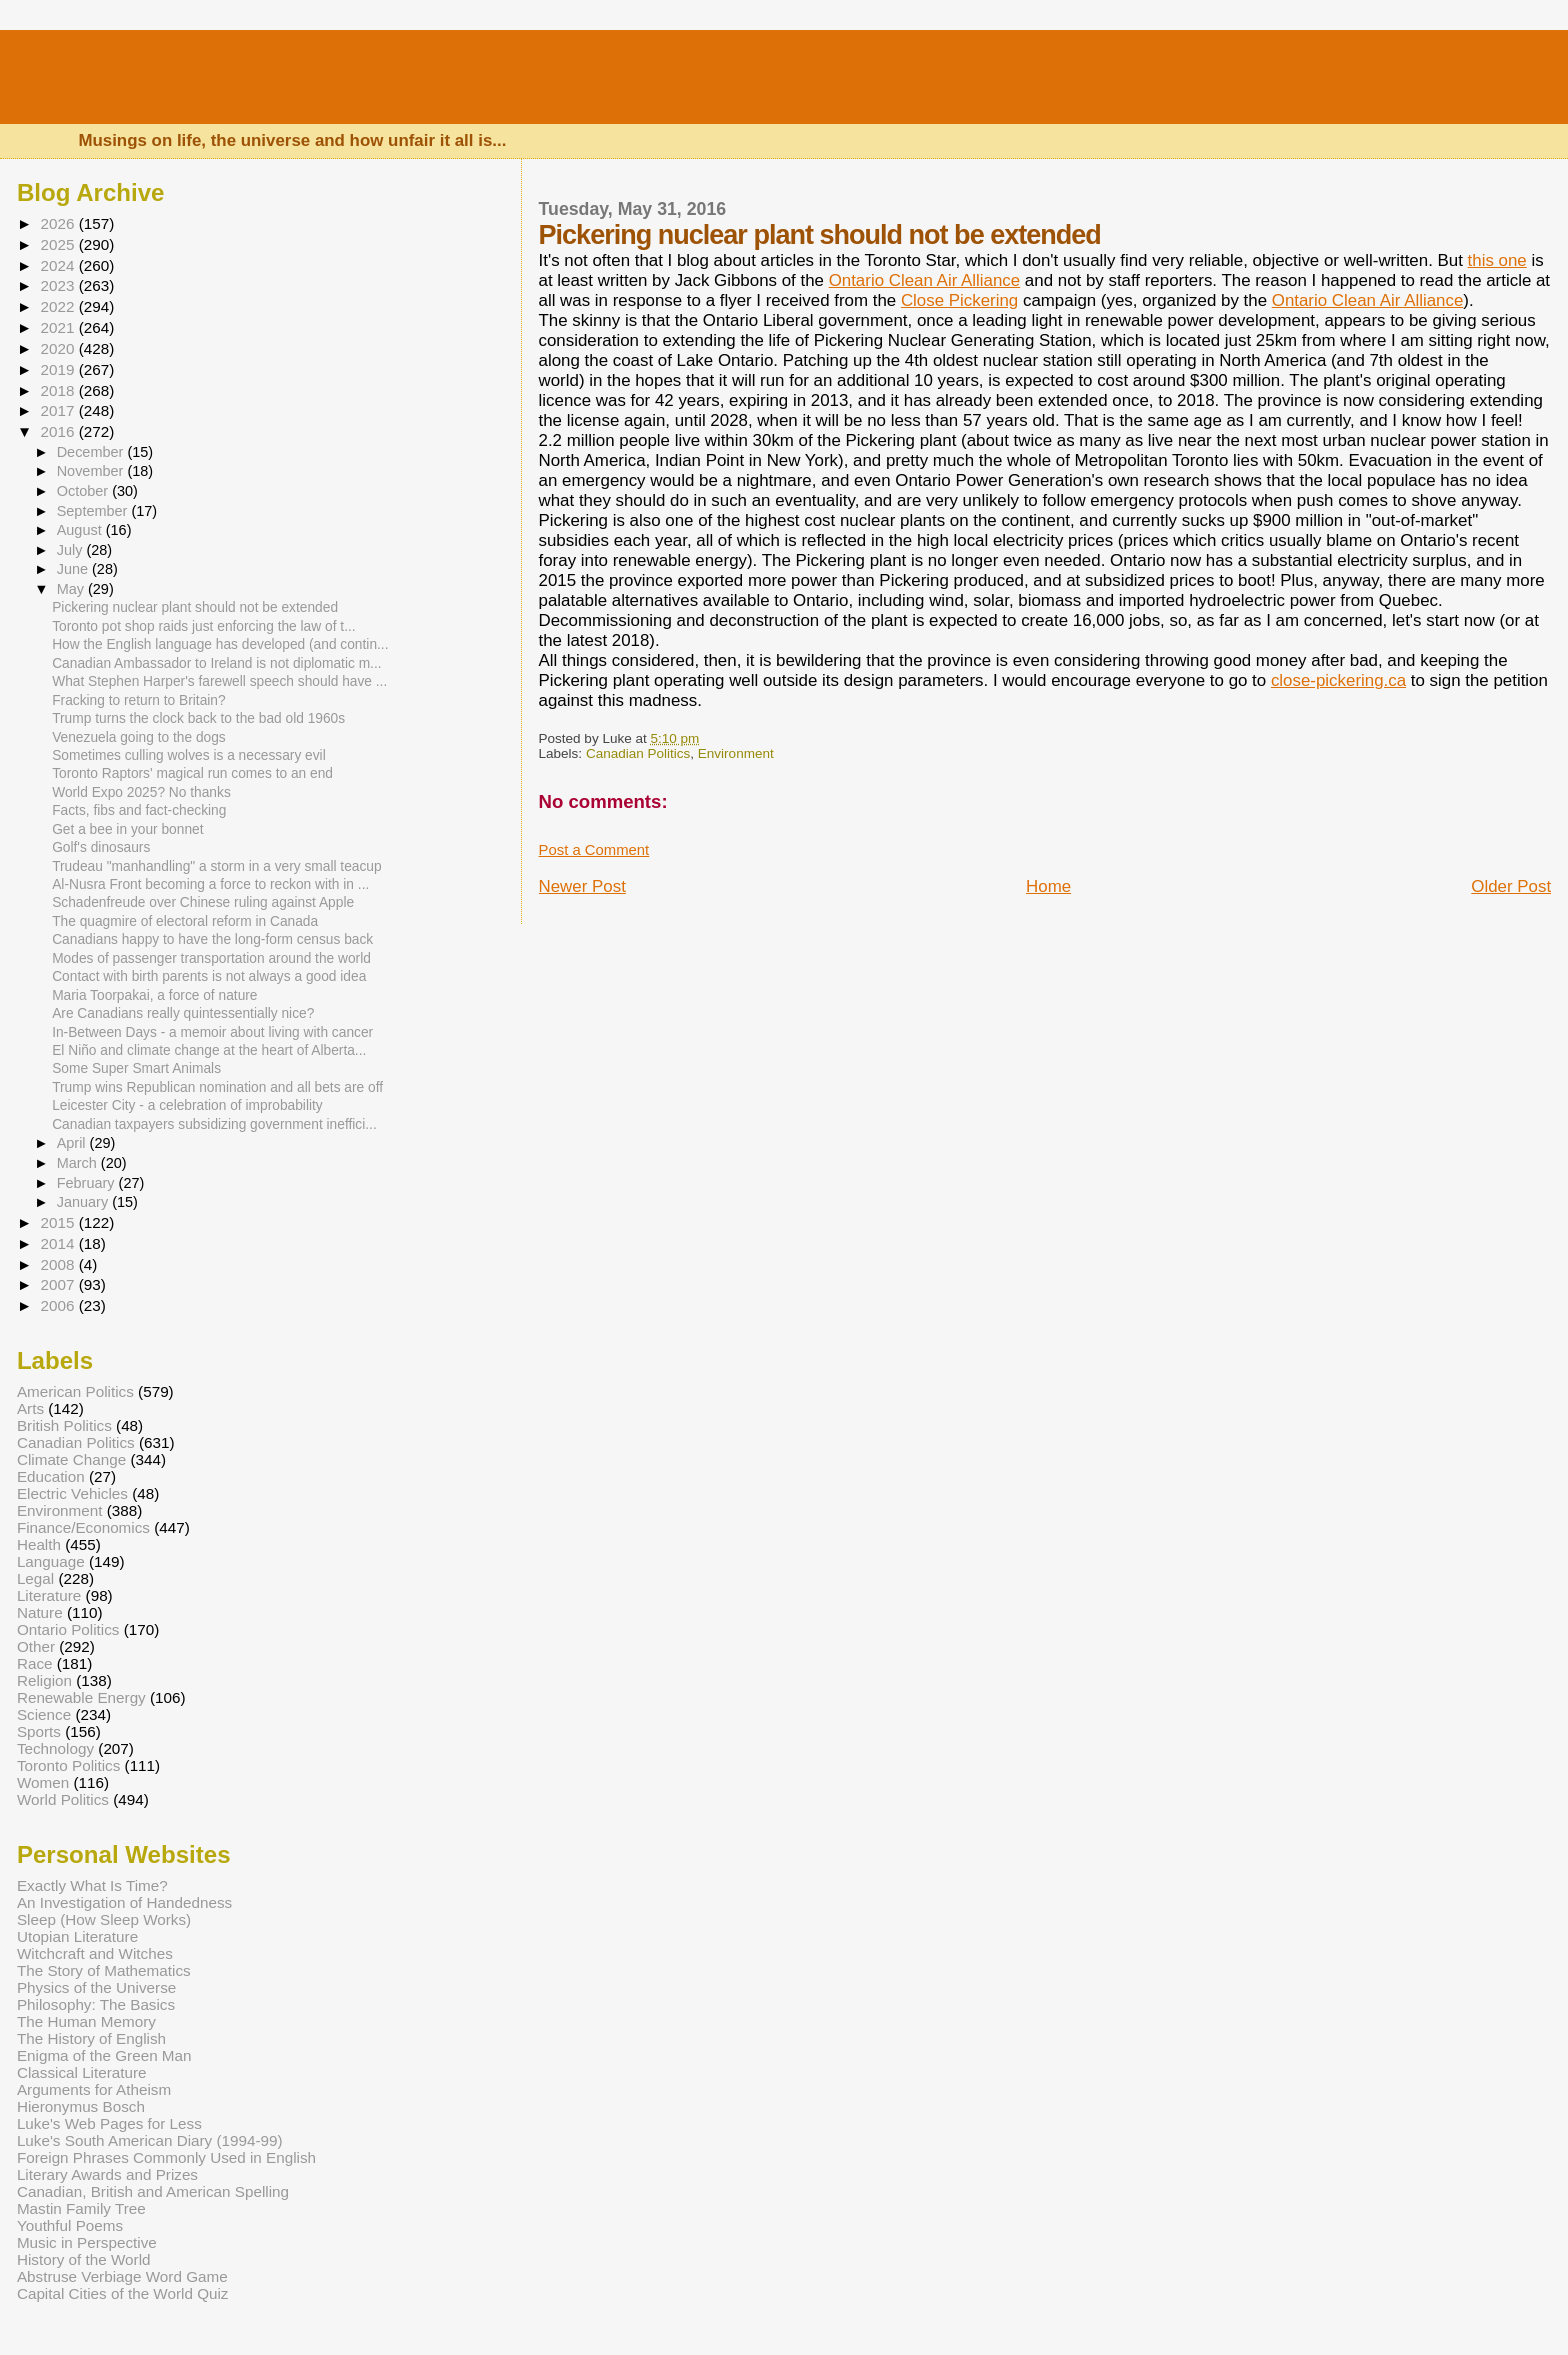 This screenshot has width=1568, height=2355. Describe the element at coordinates (81, 2106) in the screenshot. I see `Hieronymus Bosch` at that location.